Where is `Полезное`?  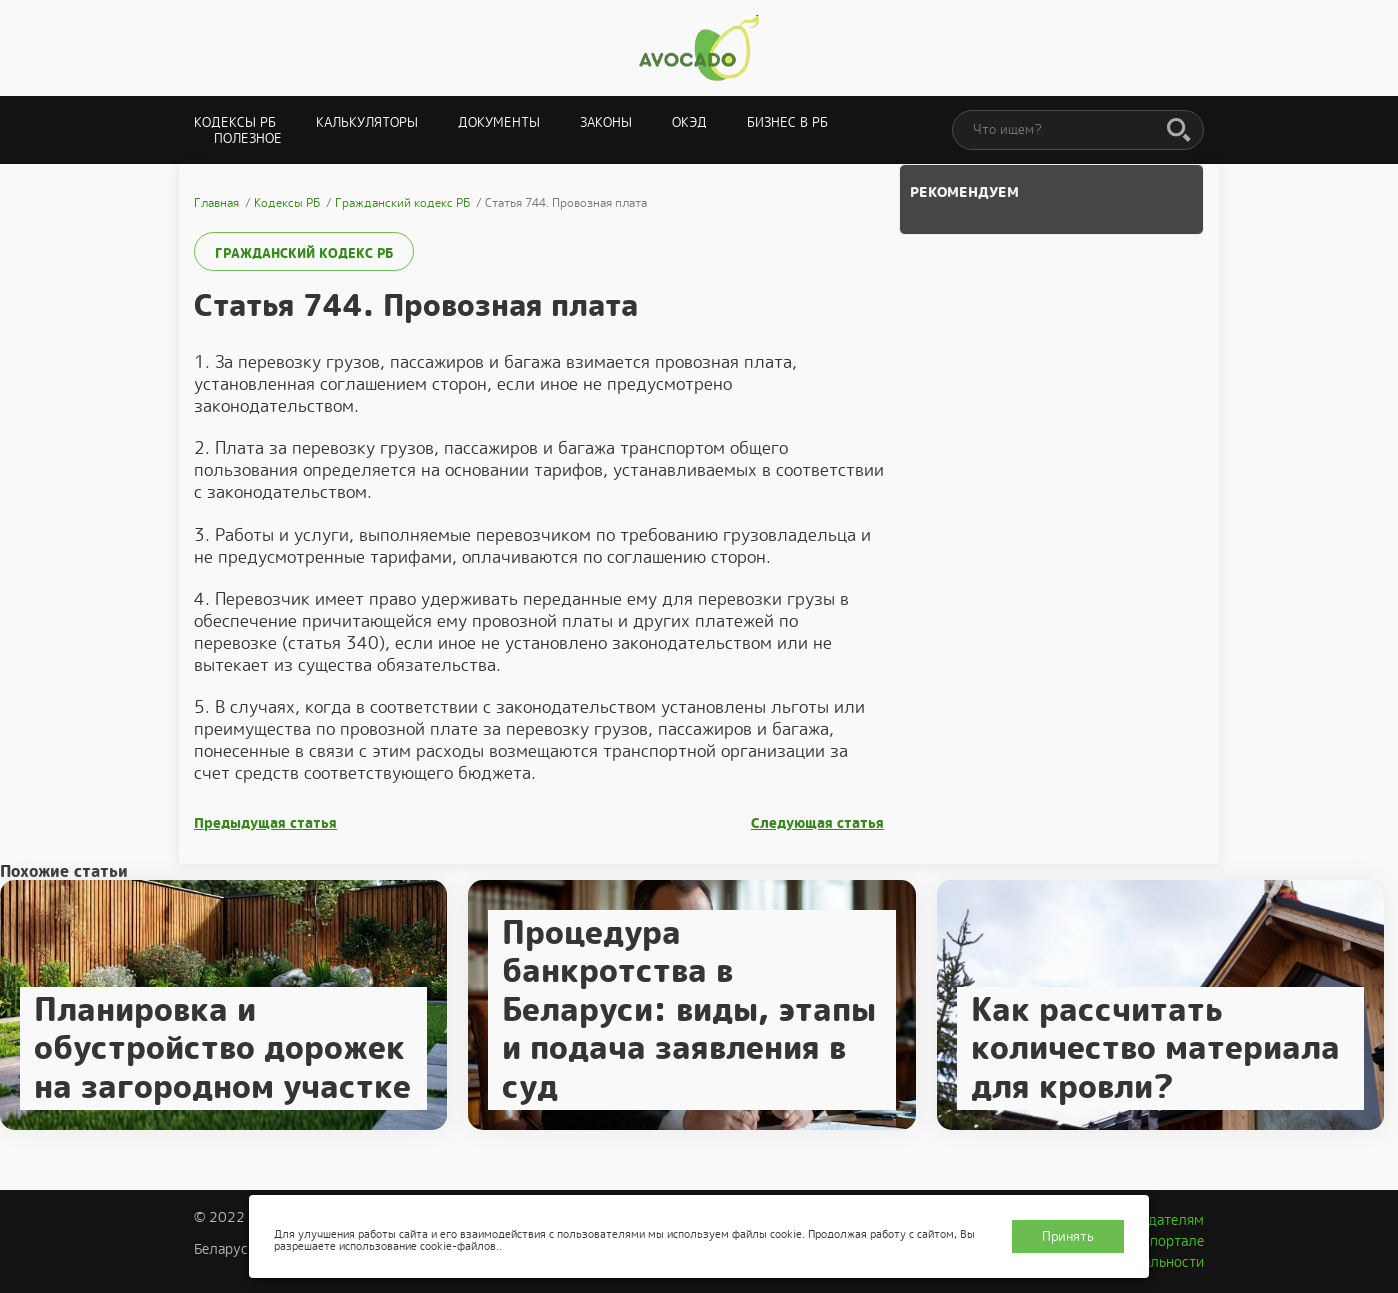
Полезное is located at coordinates (248, 138).